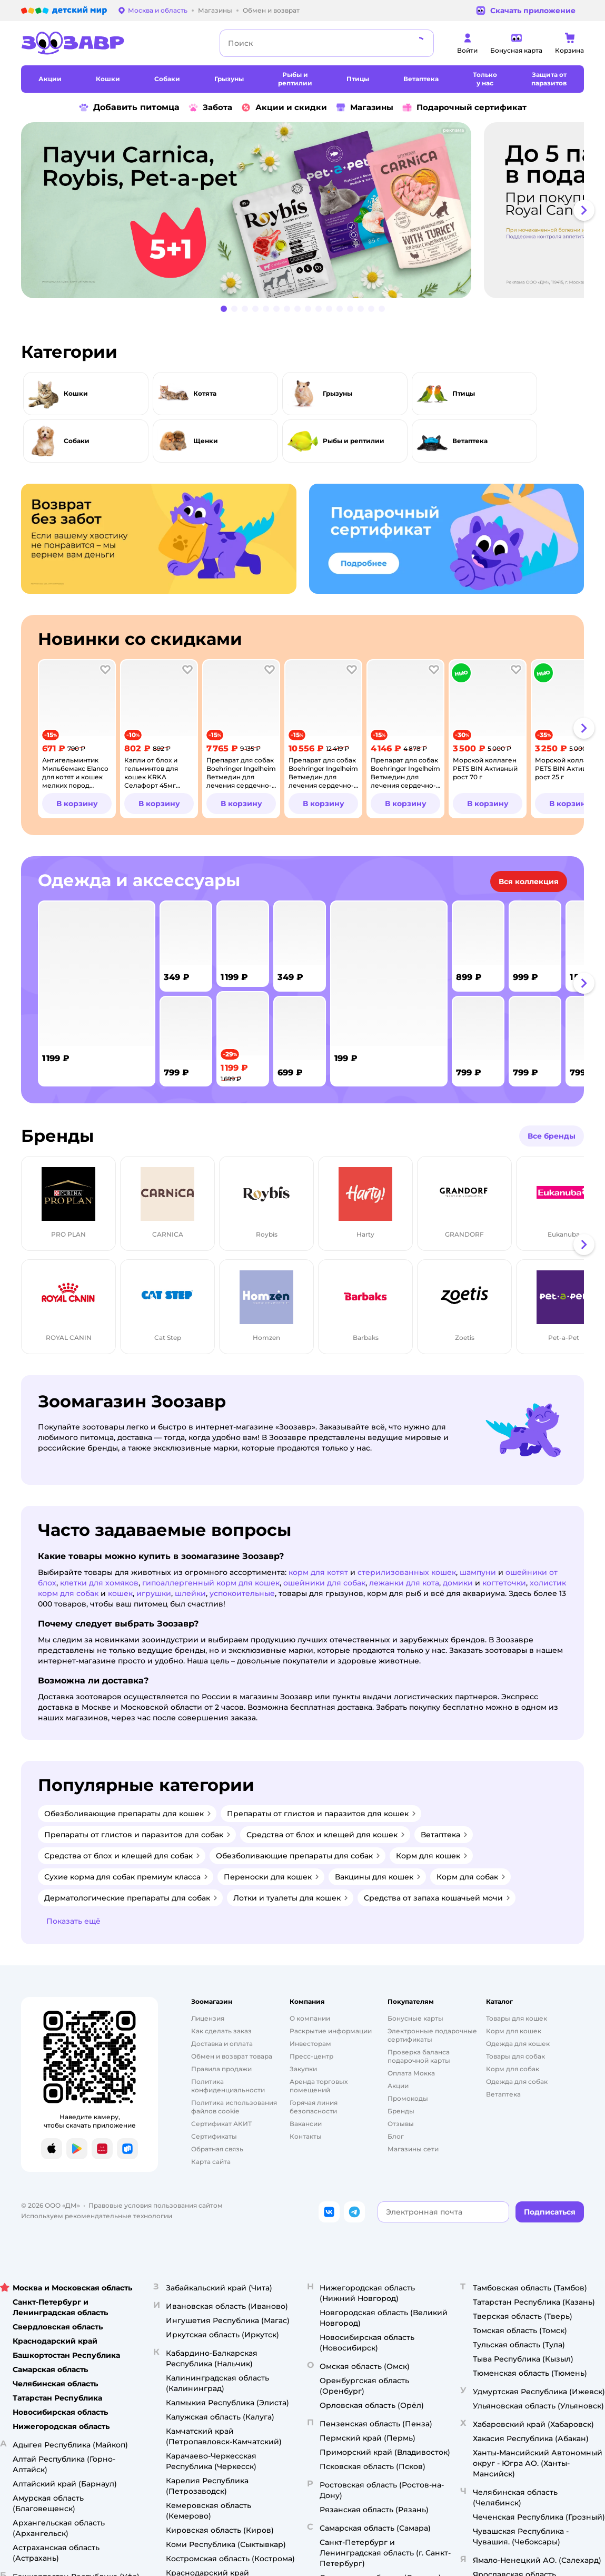  I want to click on клетки для хомяков, so click(99, 1583).